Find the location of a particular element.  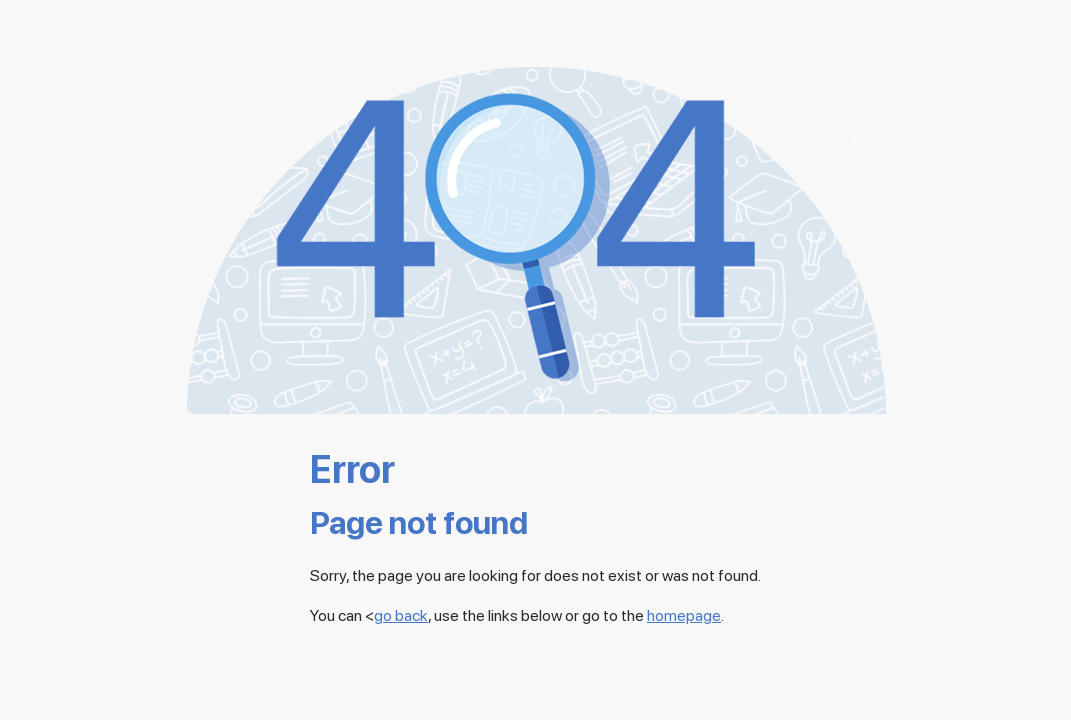

Sorry, the page you are looking for does not exist or was not found. is located at coordinates (535, 575).